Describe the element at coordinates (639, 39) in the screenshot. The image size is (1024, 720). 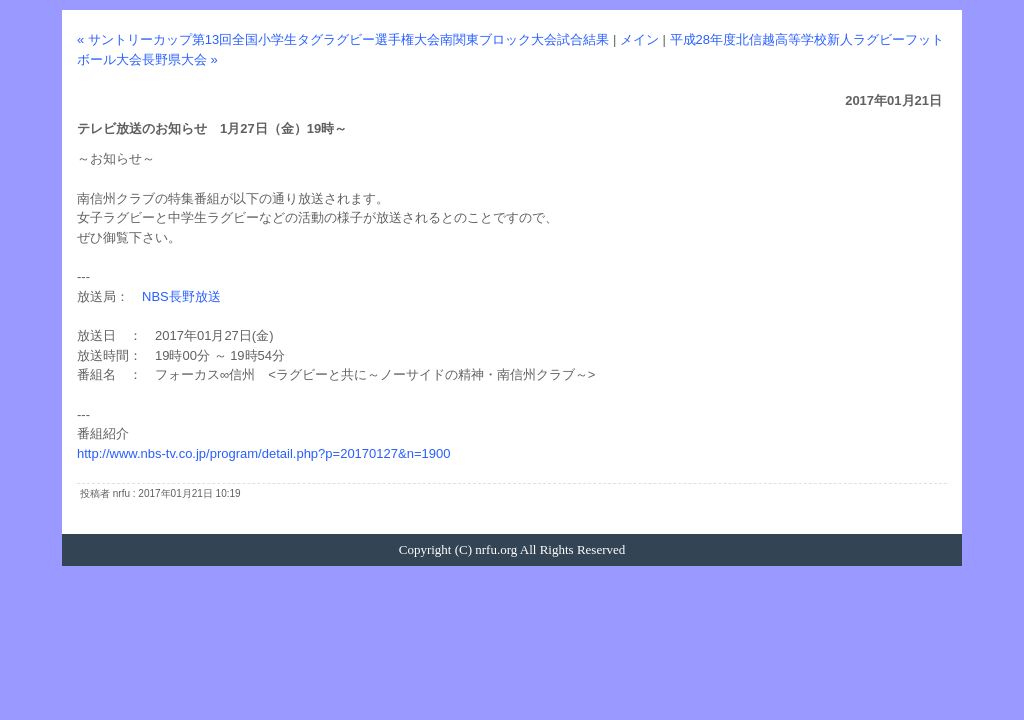
I see `メイン` at that location.